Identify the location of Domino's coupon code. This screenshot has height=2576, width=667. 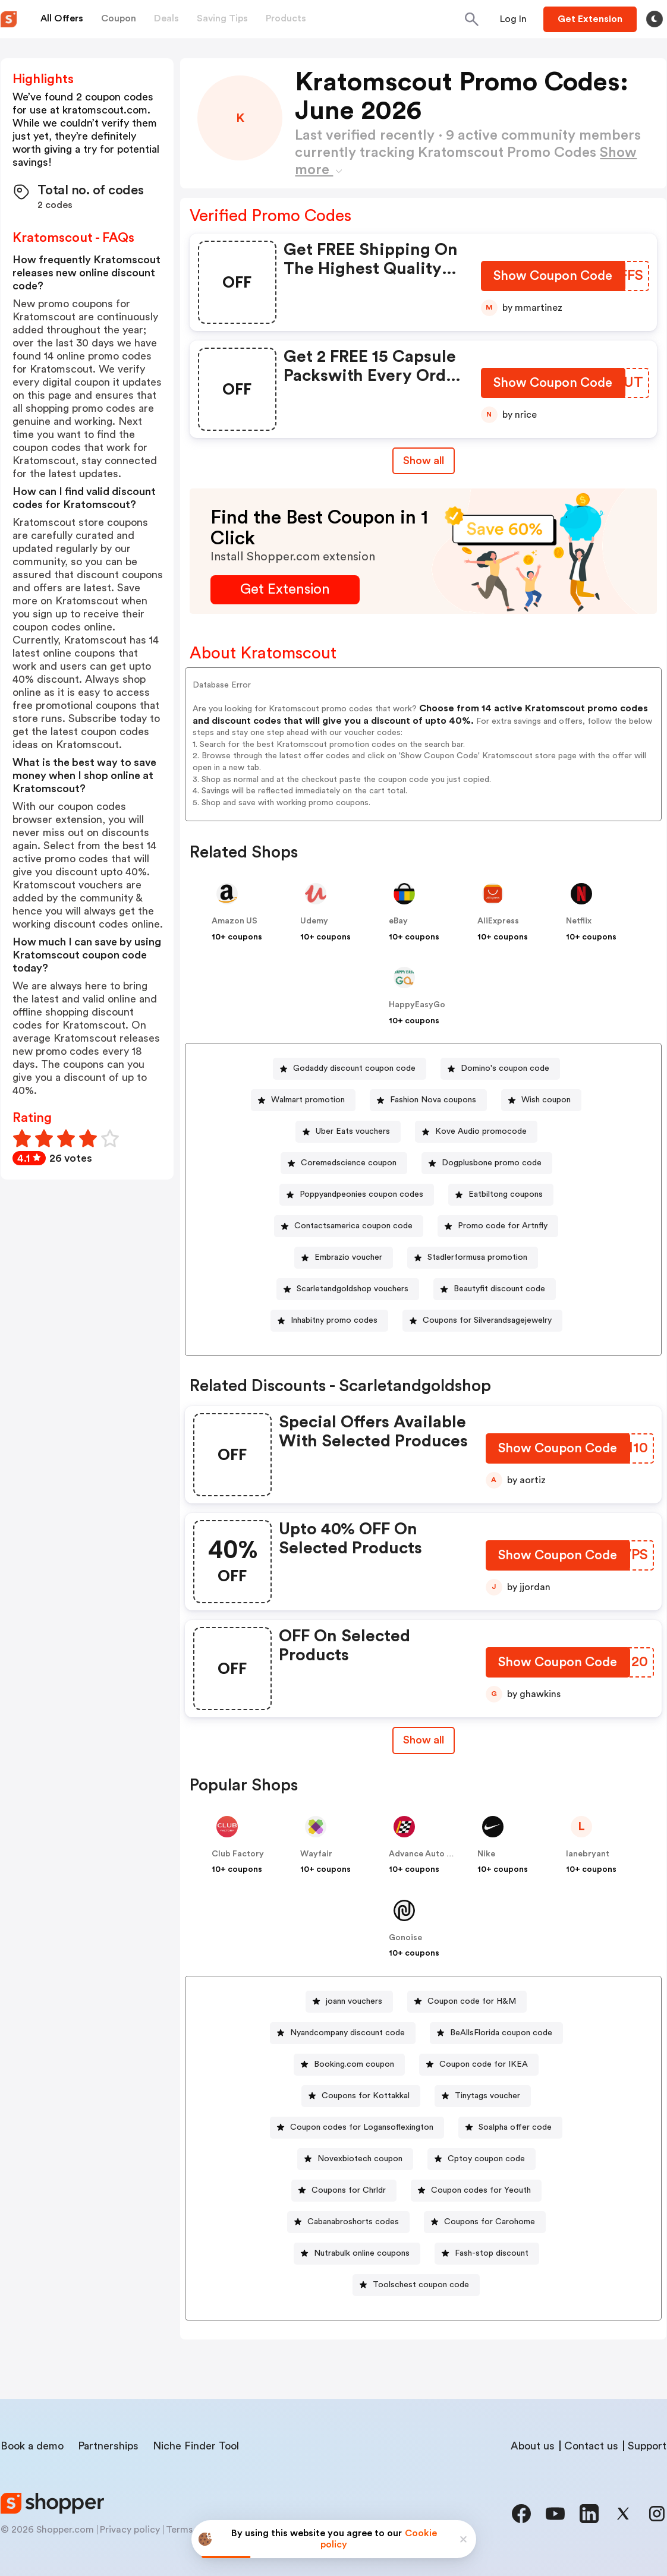
(505, 1068).